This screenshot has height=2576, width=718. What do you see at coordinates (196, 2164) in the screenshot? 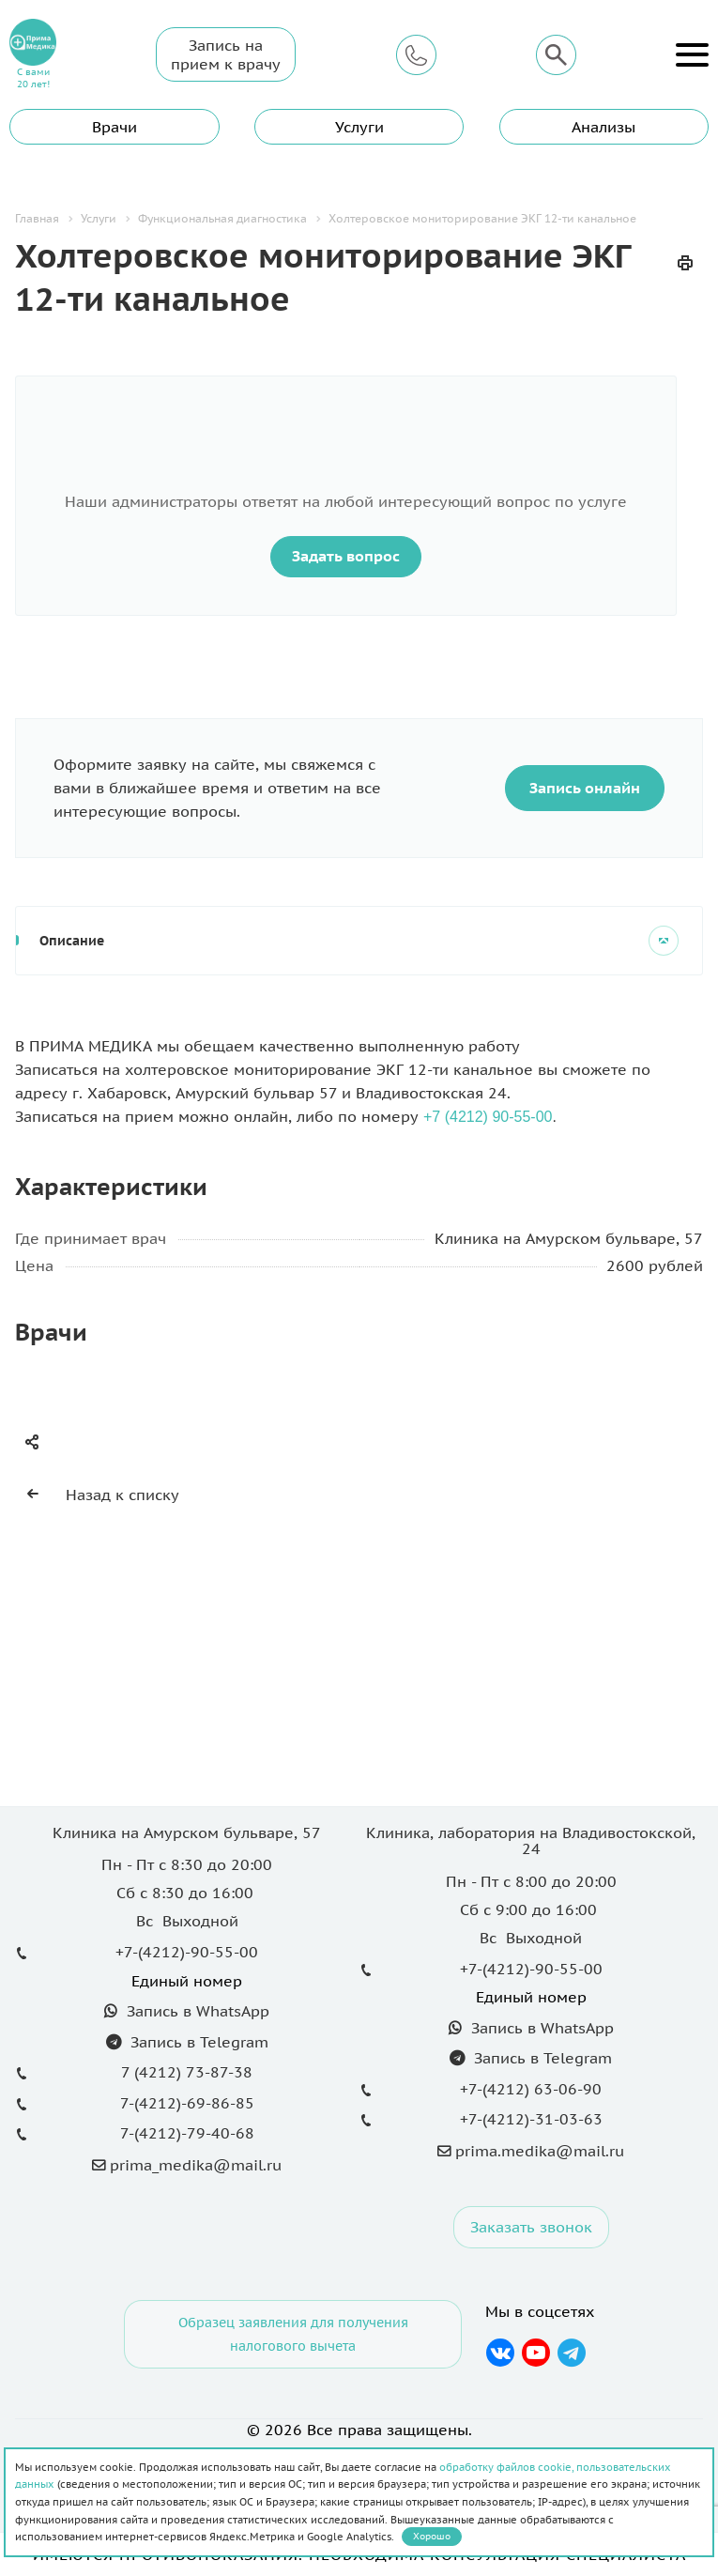
I see `prima_medika@mail.ru` at bounding box center [196, 2164].